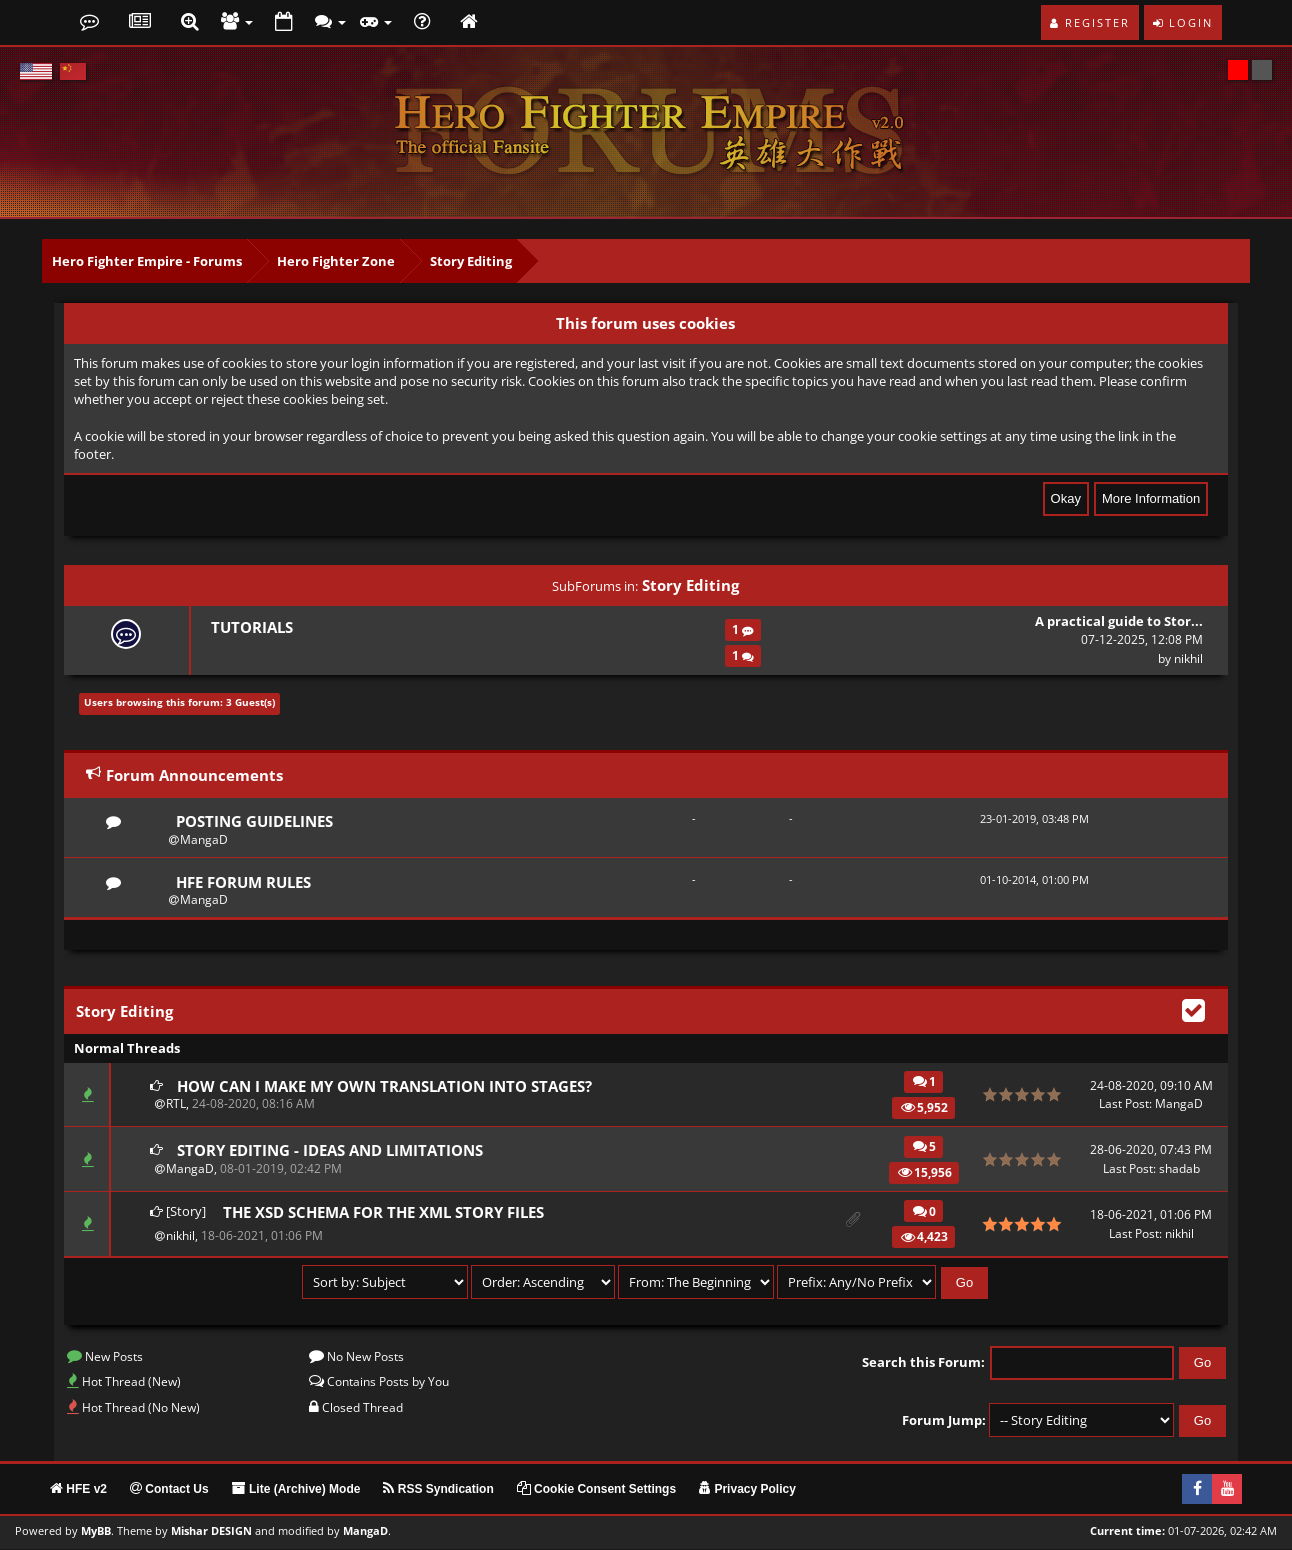  I want to click on HFE v2, so click(78, 1490).